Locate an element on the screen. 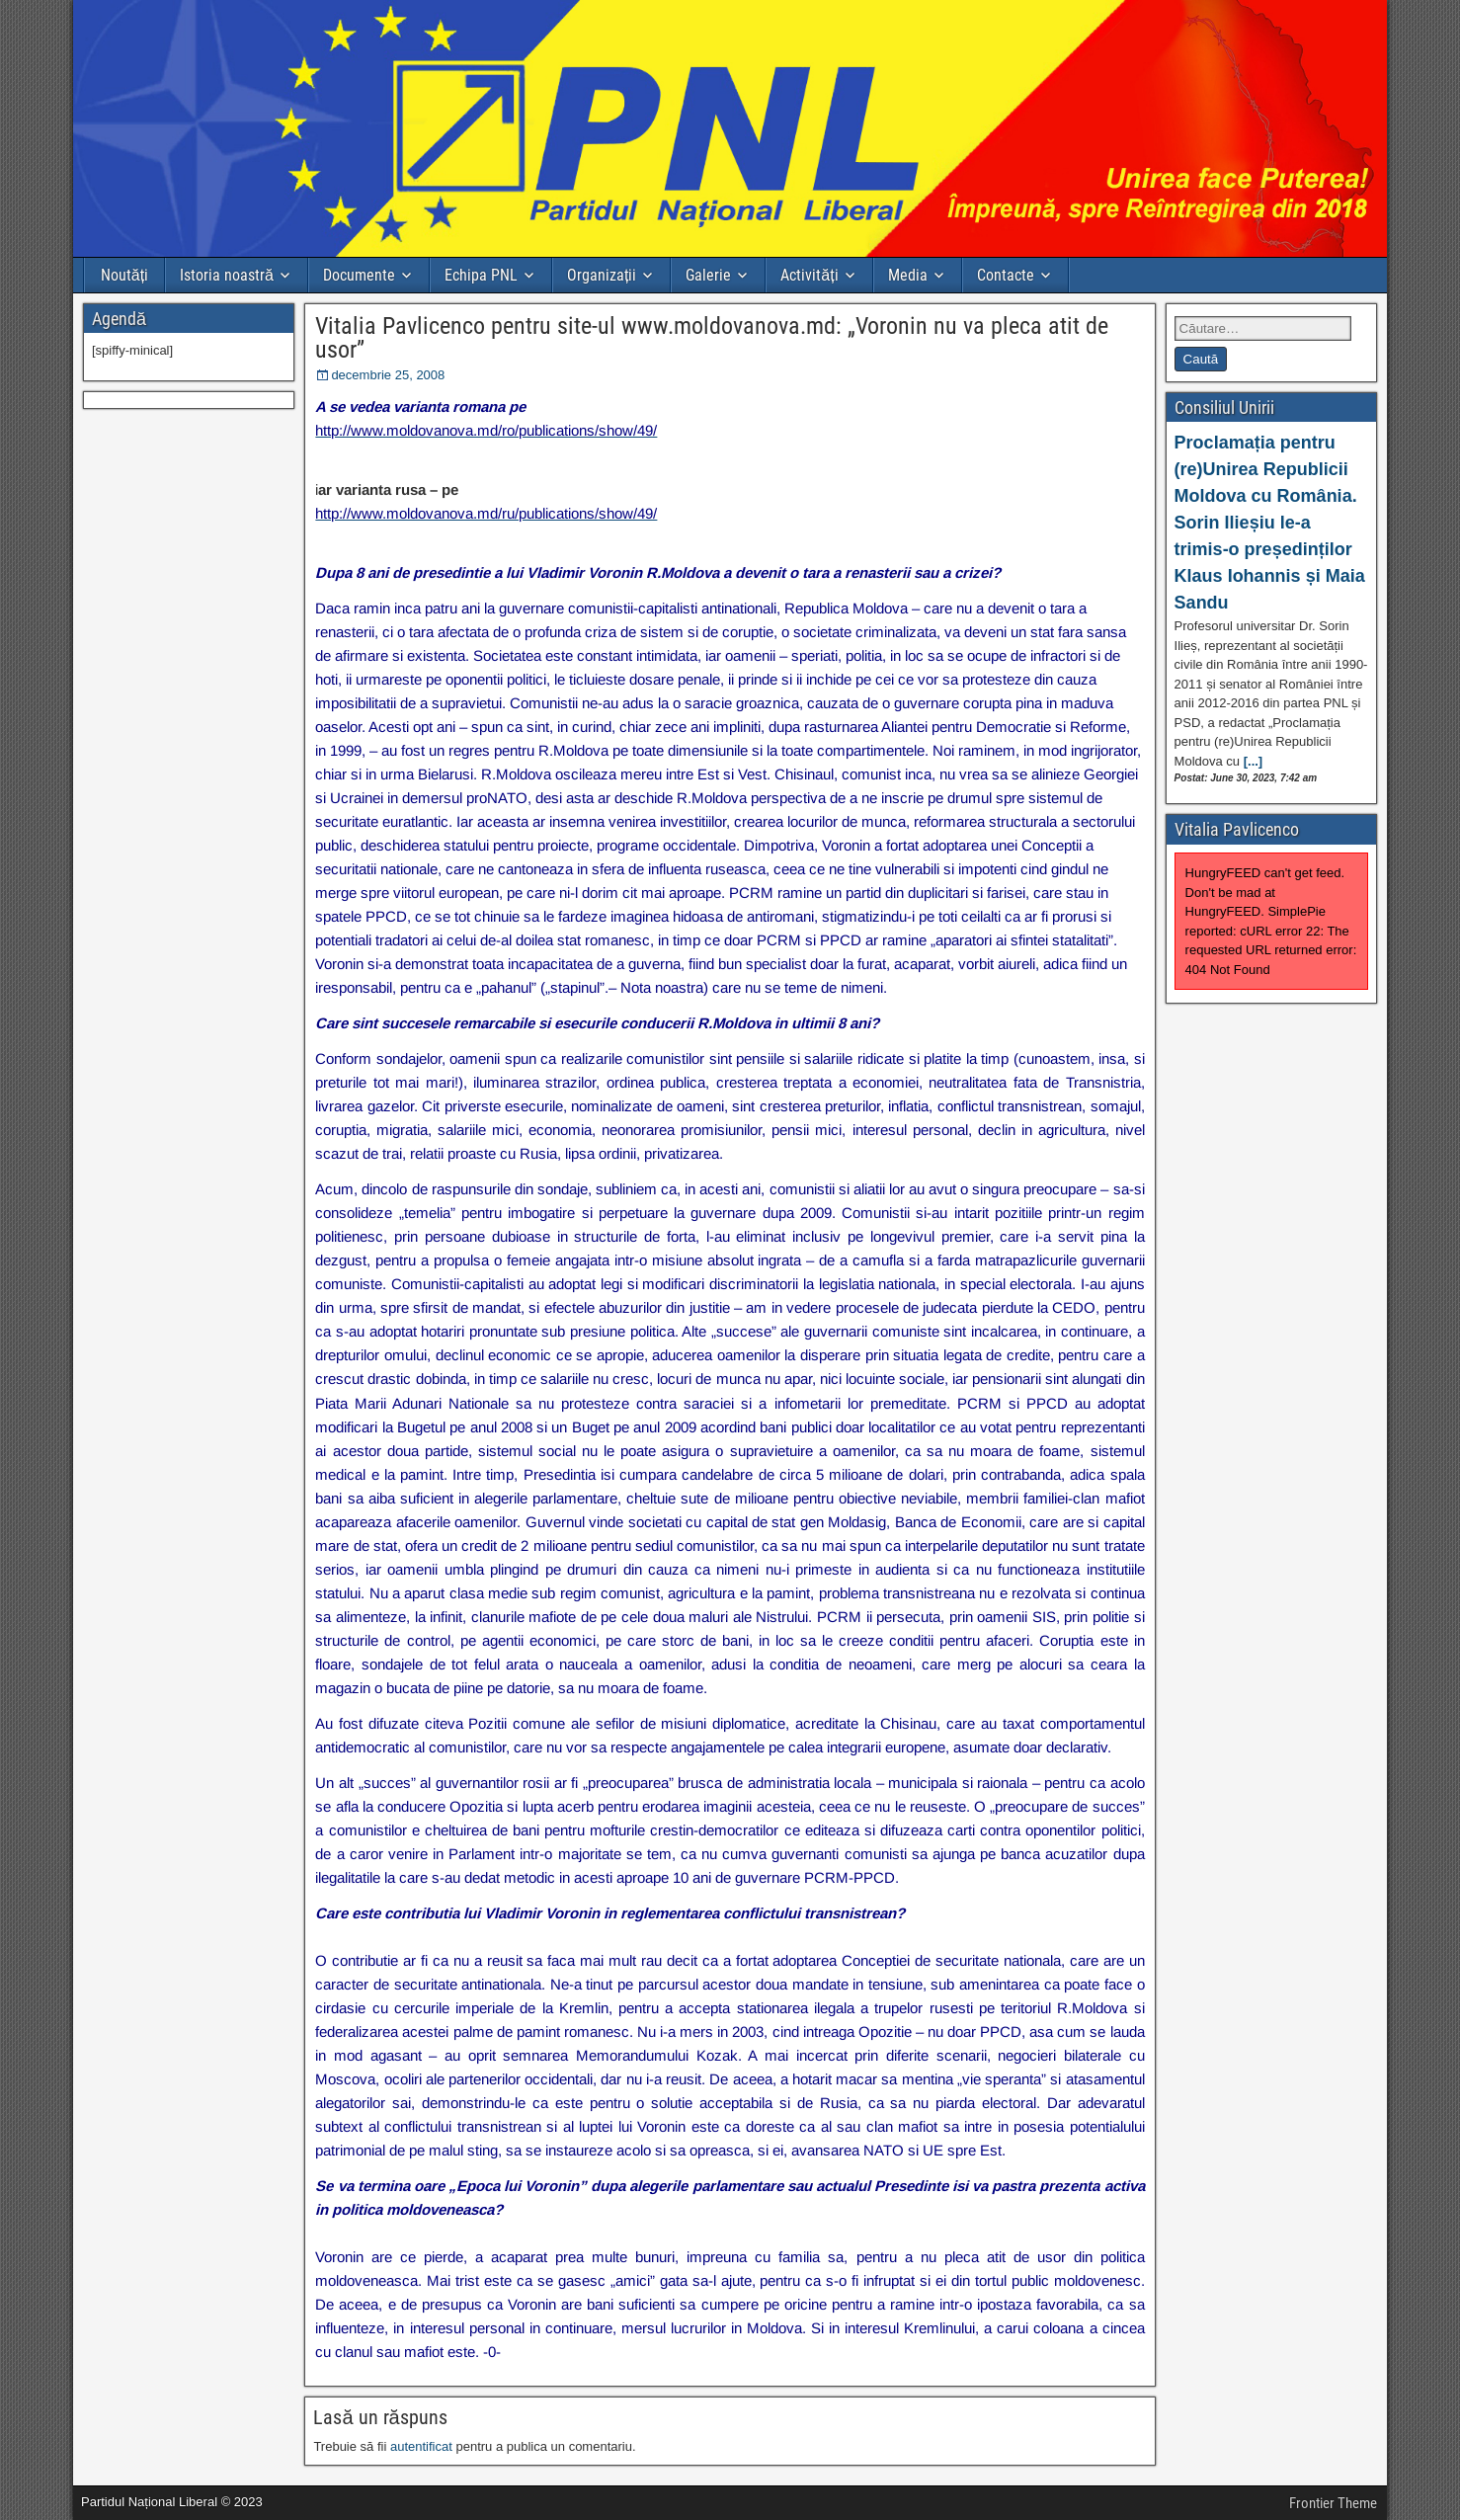 The width and height of the screenshot is (1460, 2520). Media is located at coordinates (908, 275).